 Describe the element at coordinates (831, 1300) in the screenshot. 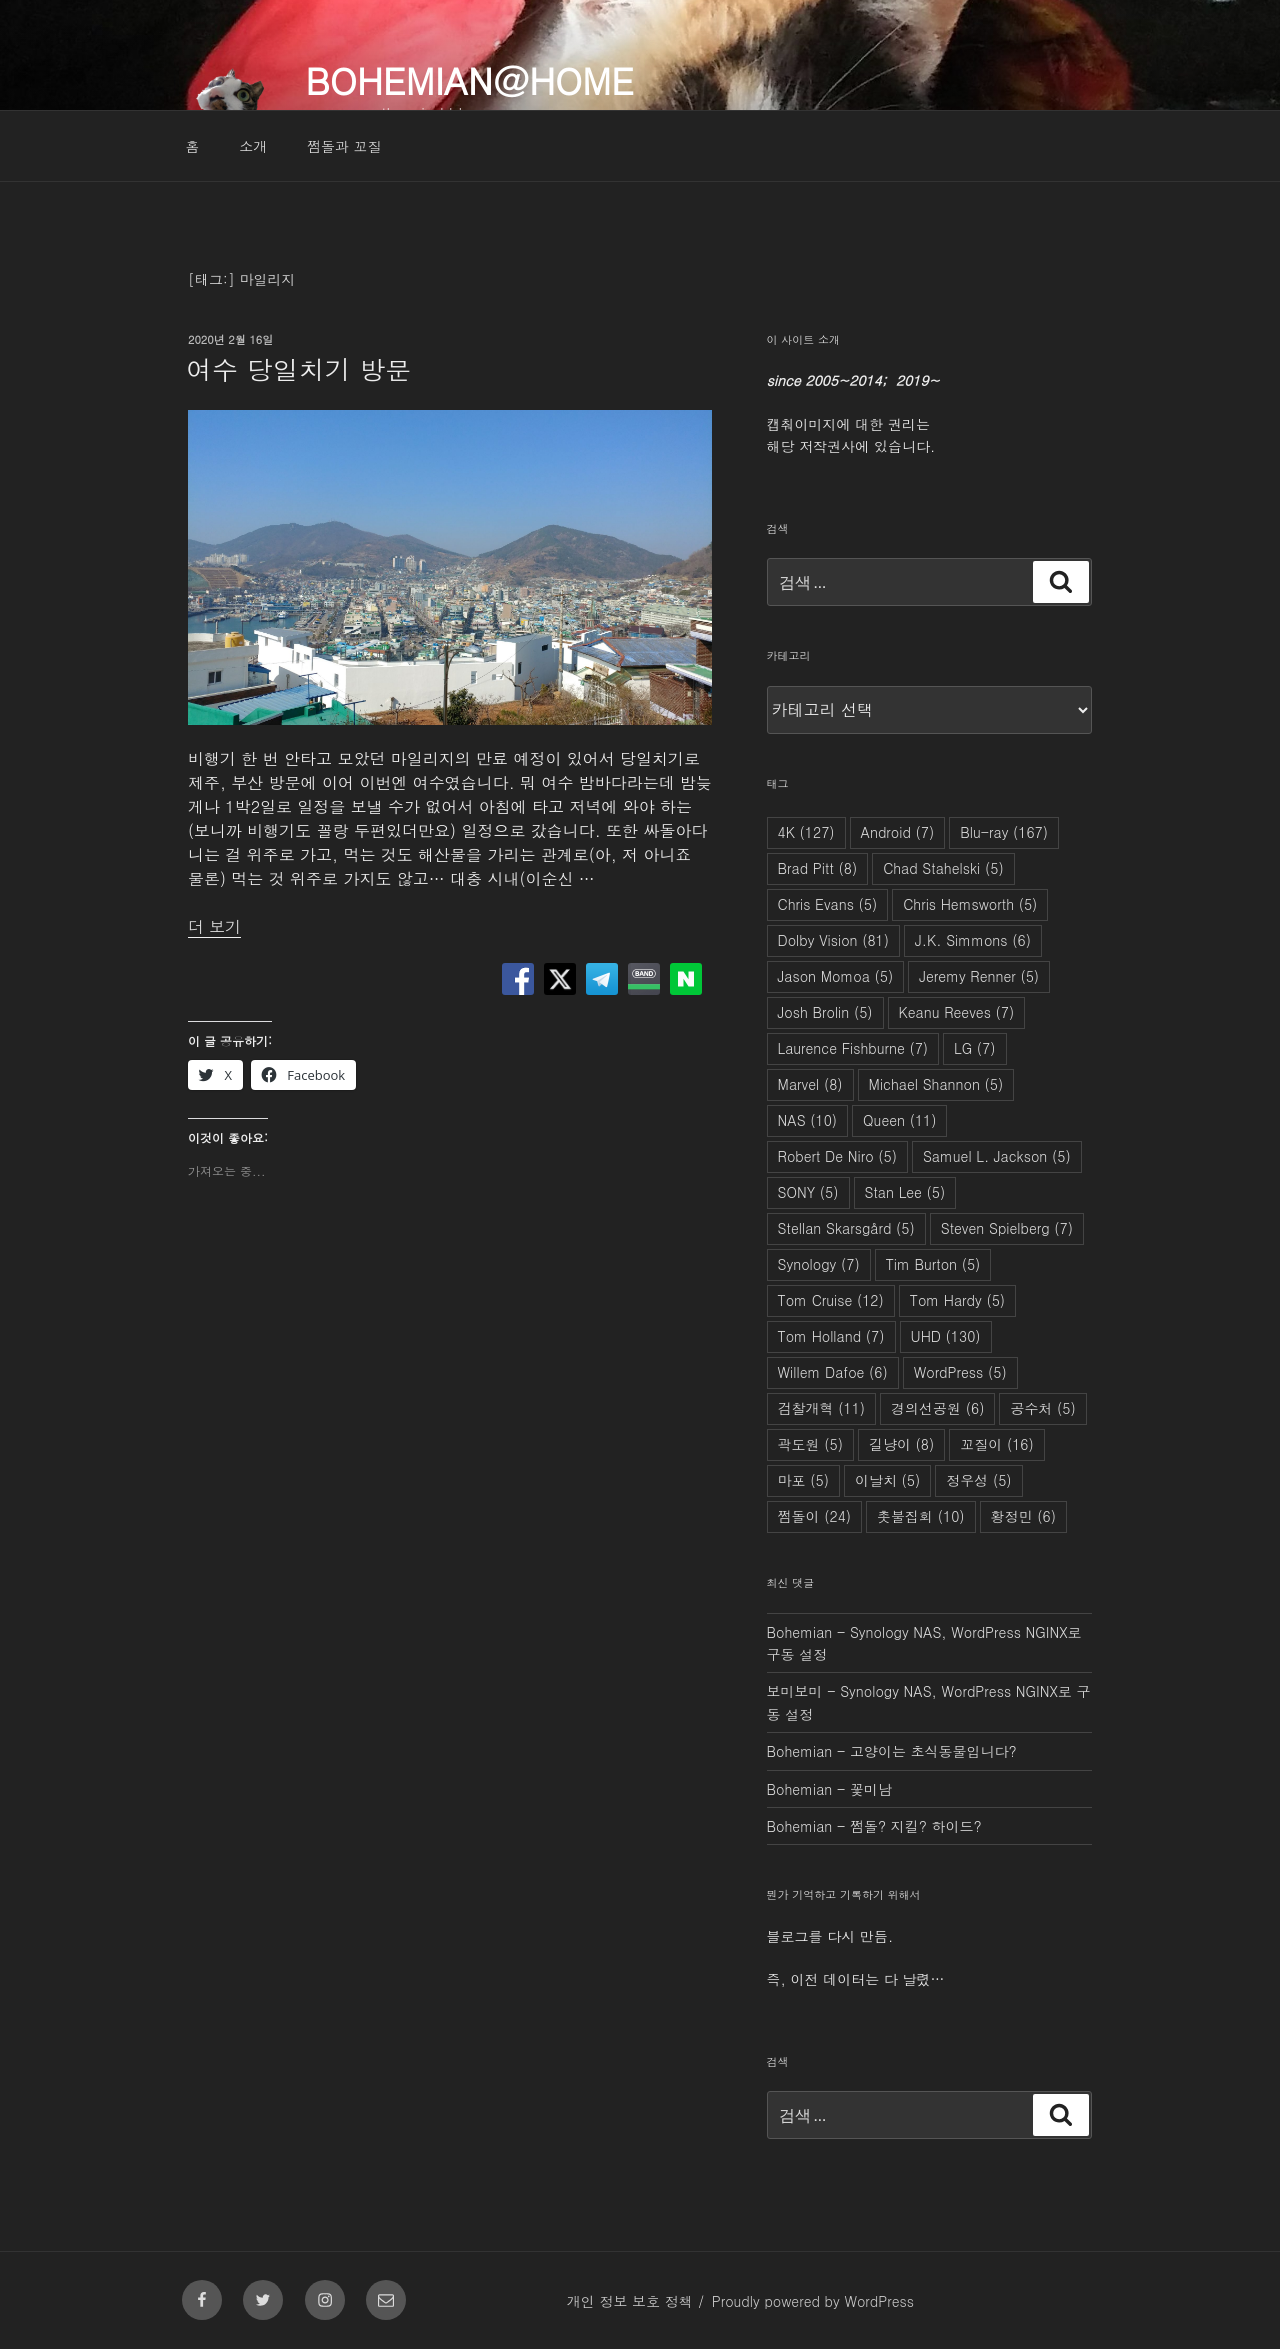

I see `Tom Cruise [Tom Cruise (12개 항목)]` at that location.